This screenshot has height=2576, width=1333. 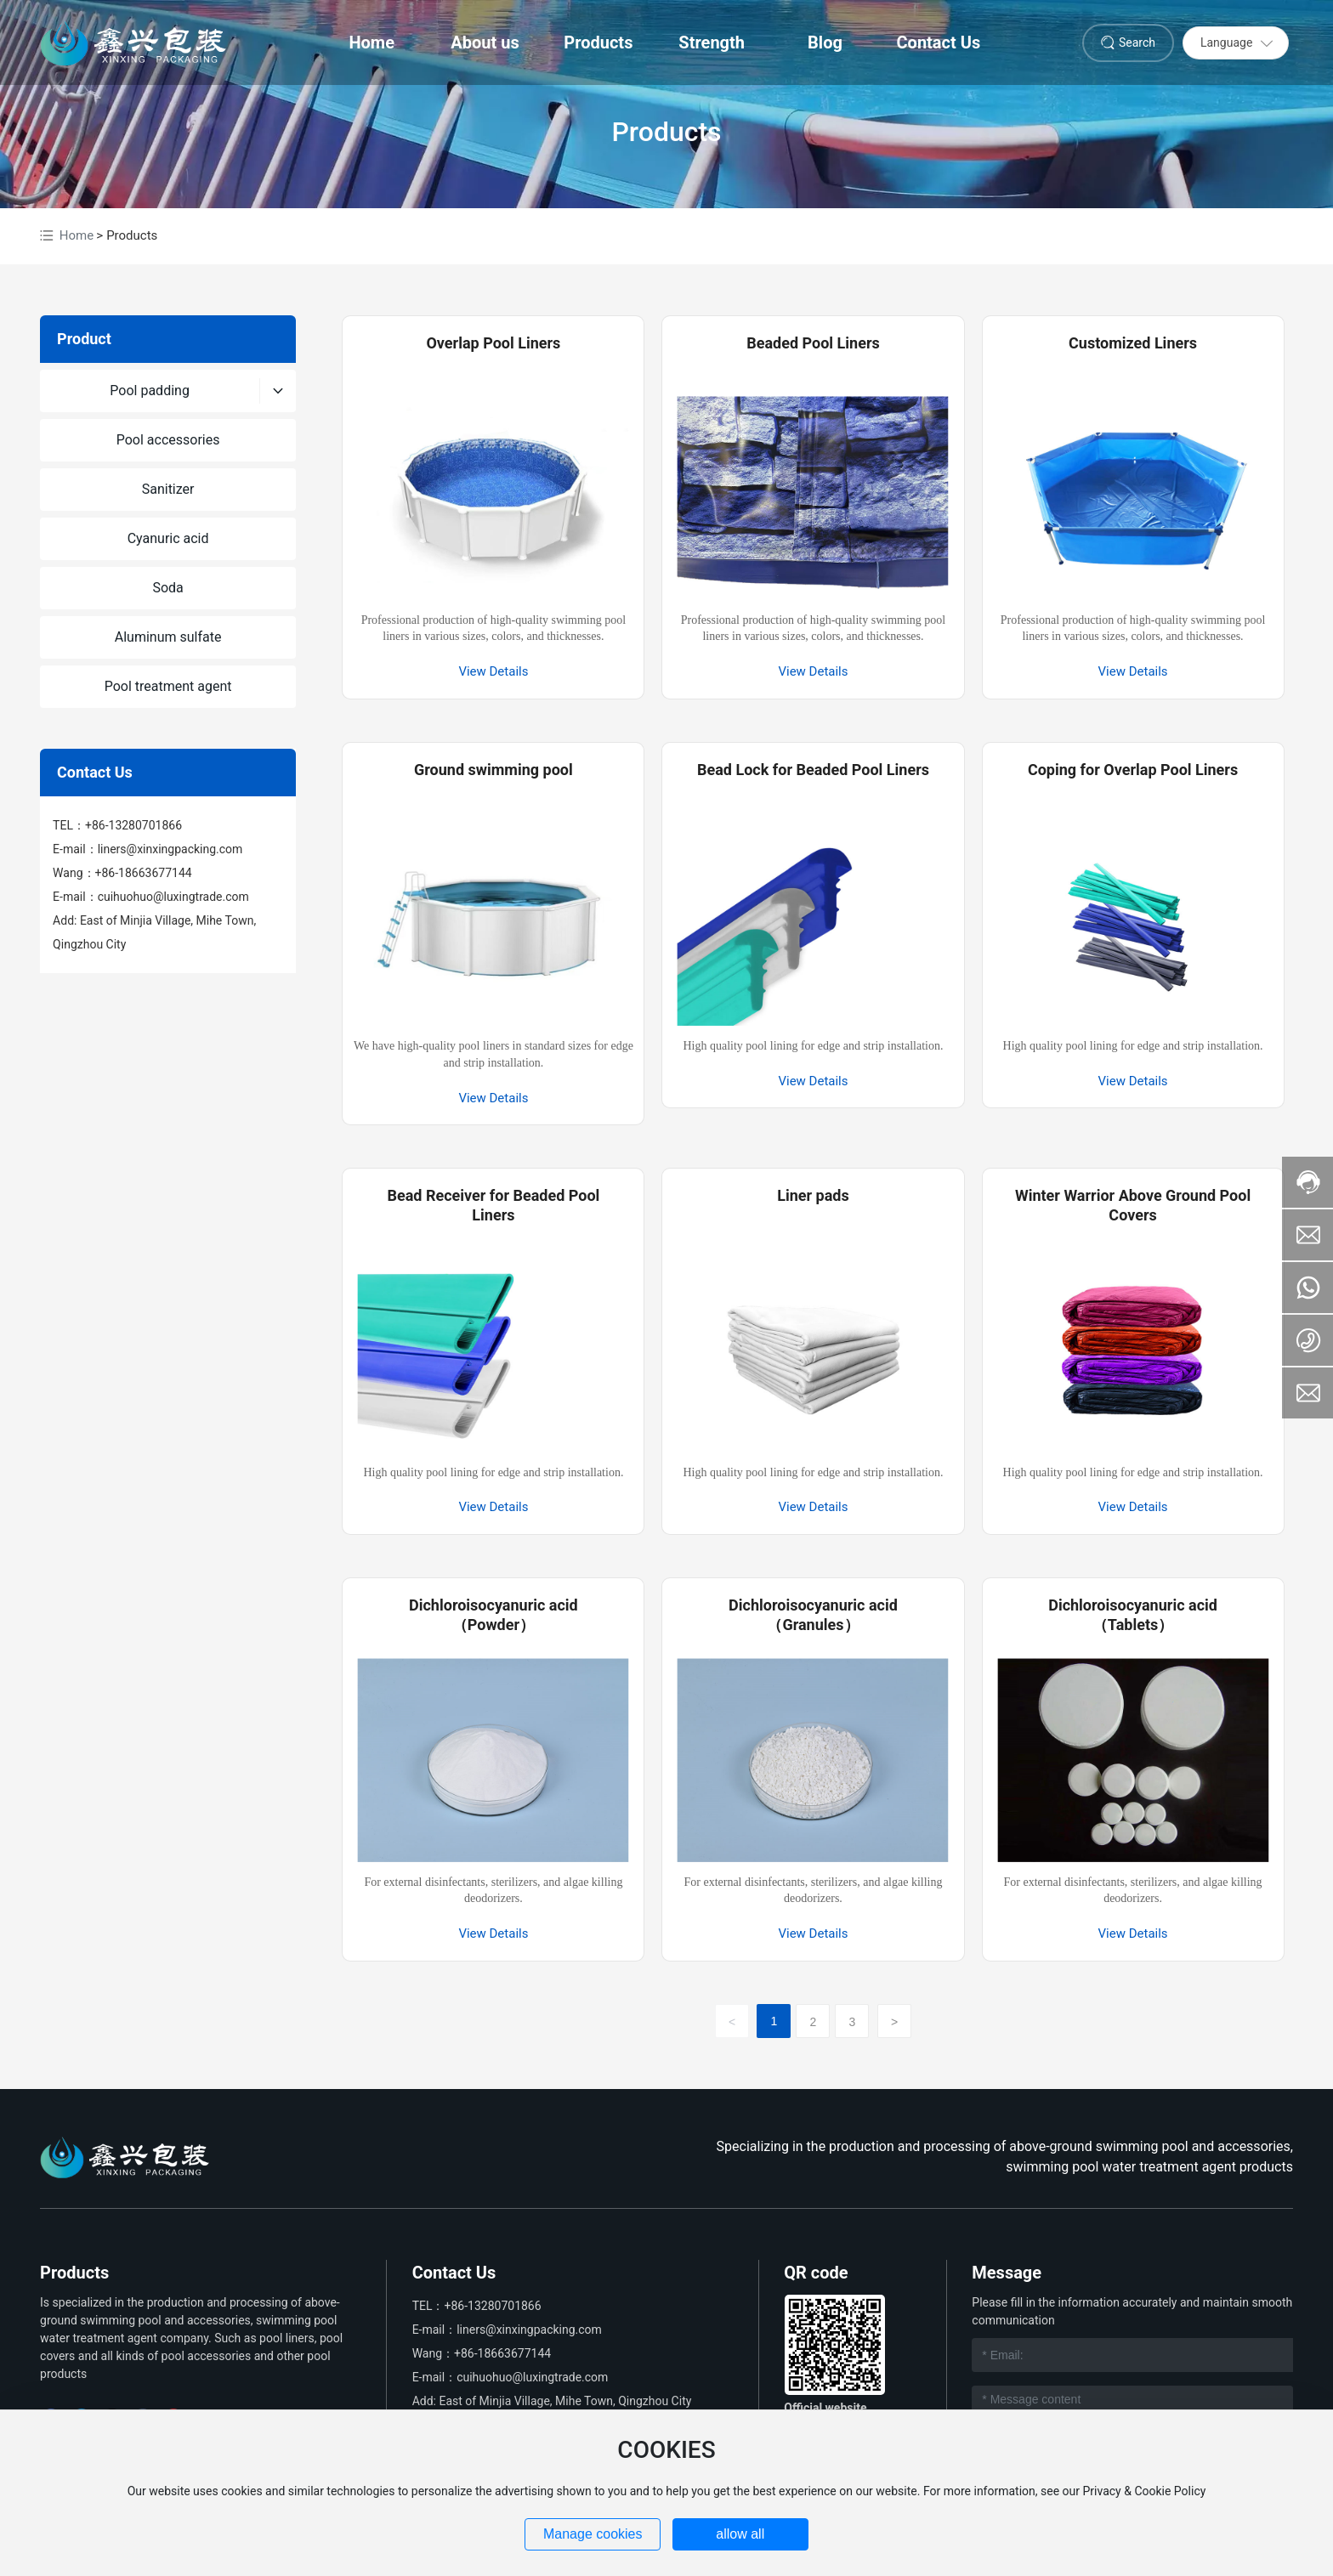 What do you see at coordinates (1137, 42) in the screenshot?
I see `Search` at bounding box center [1137, 42].